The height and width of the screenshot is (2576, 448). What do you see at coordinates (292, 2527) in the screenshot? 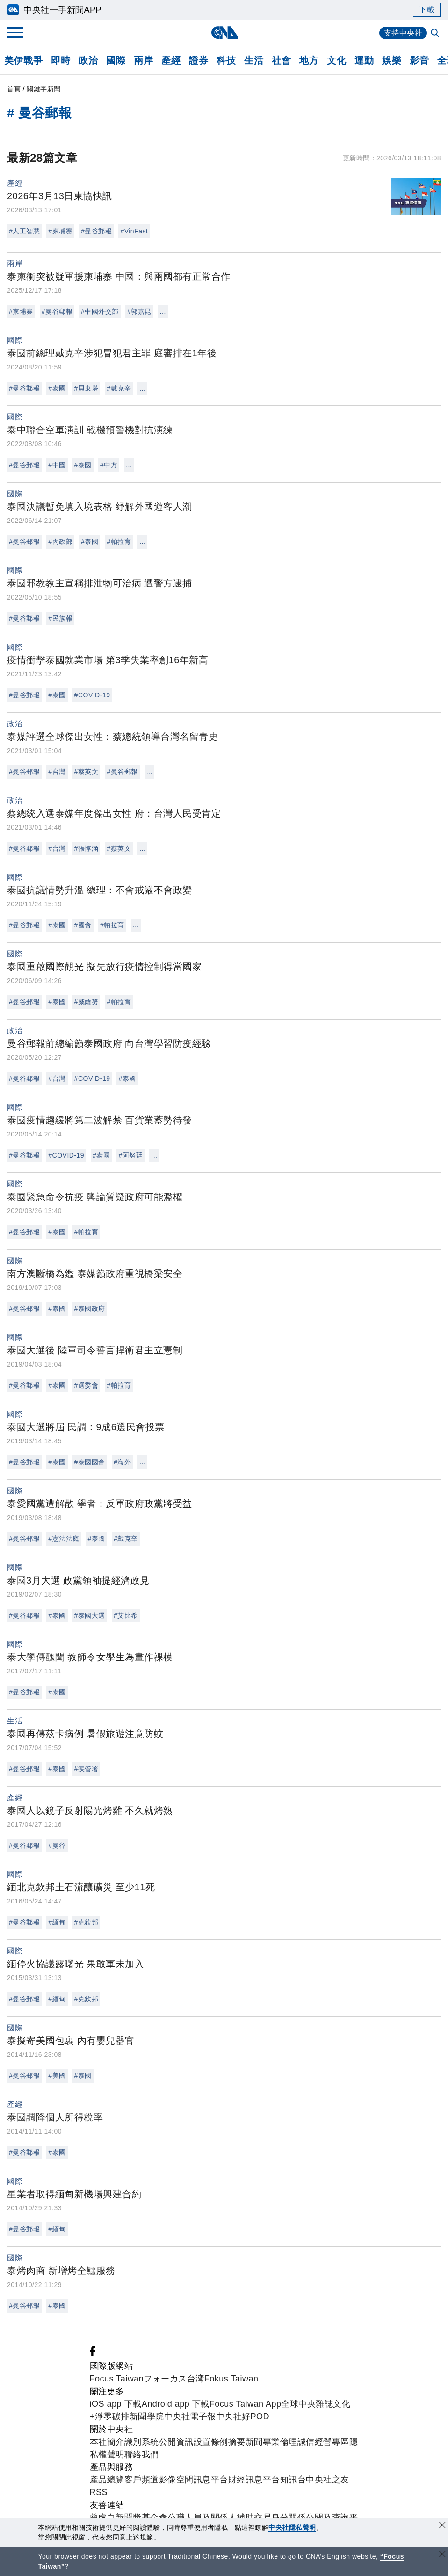
I see `中央社隱私聲明` at bounding box center [292, 2527].